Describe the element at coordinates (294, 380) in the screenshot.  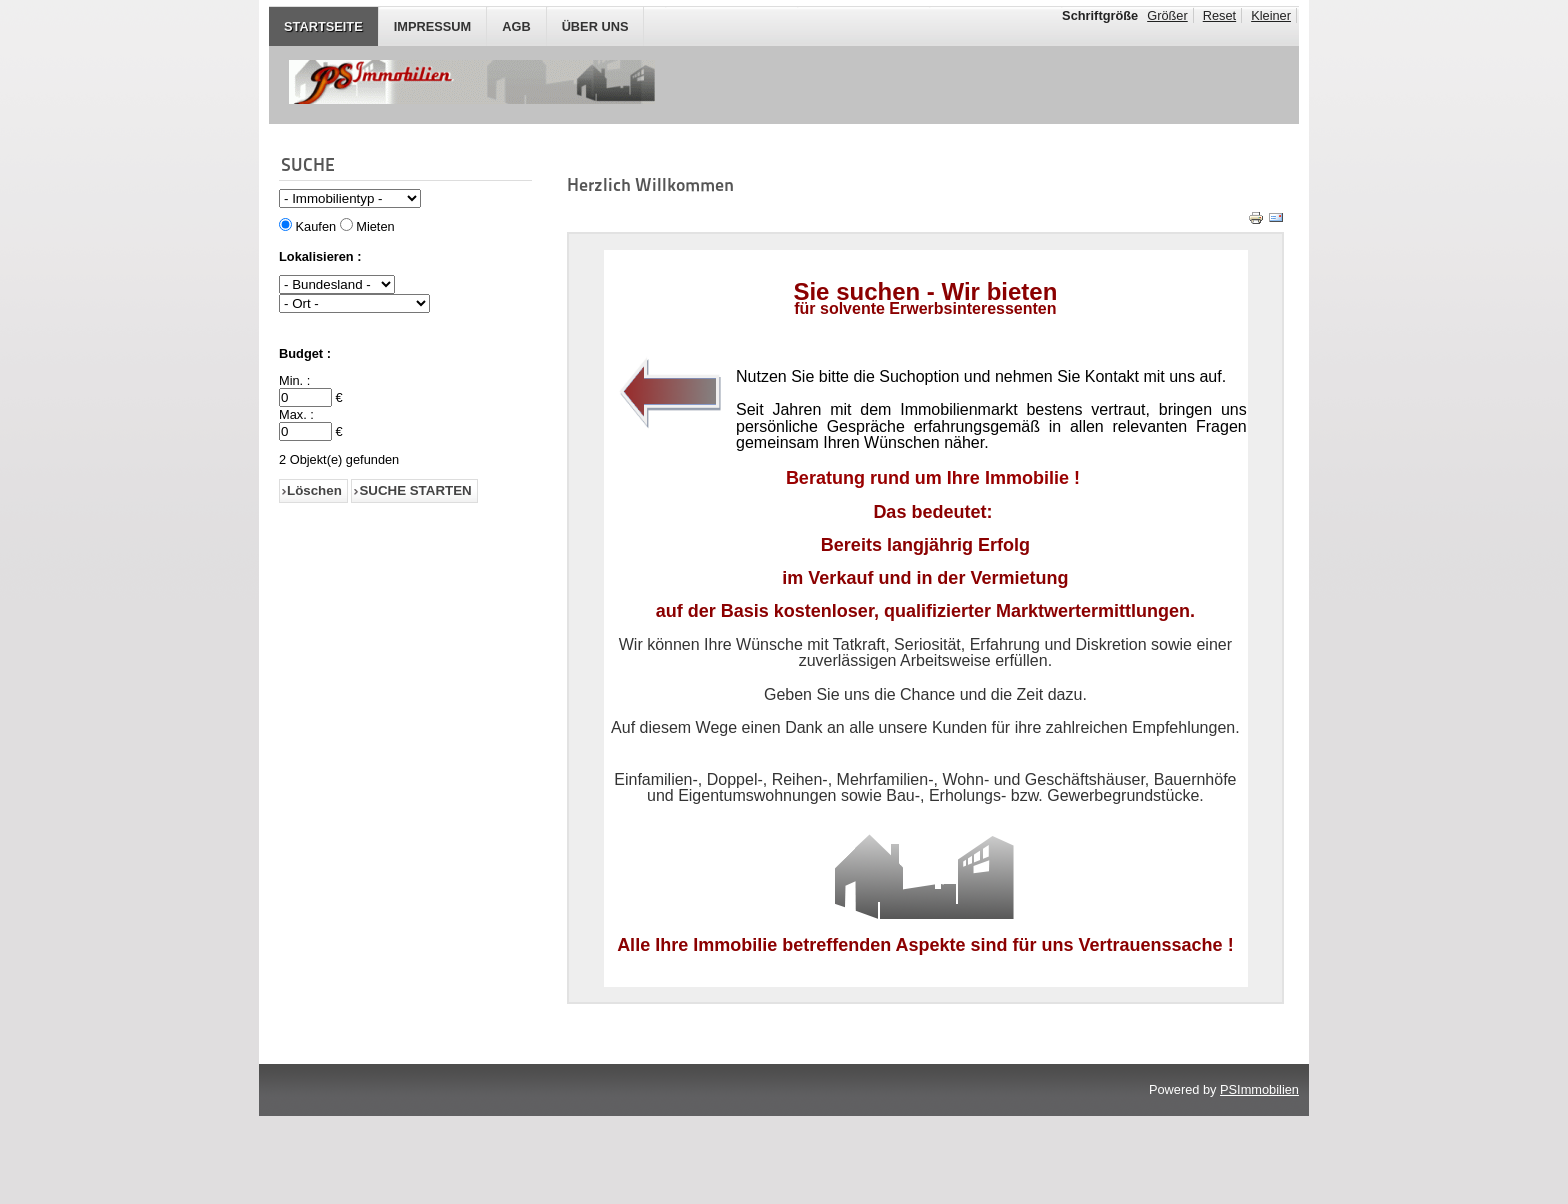
I see `Min. :` at that location.